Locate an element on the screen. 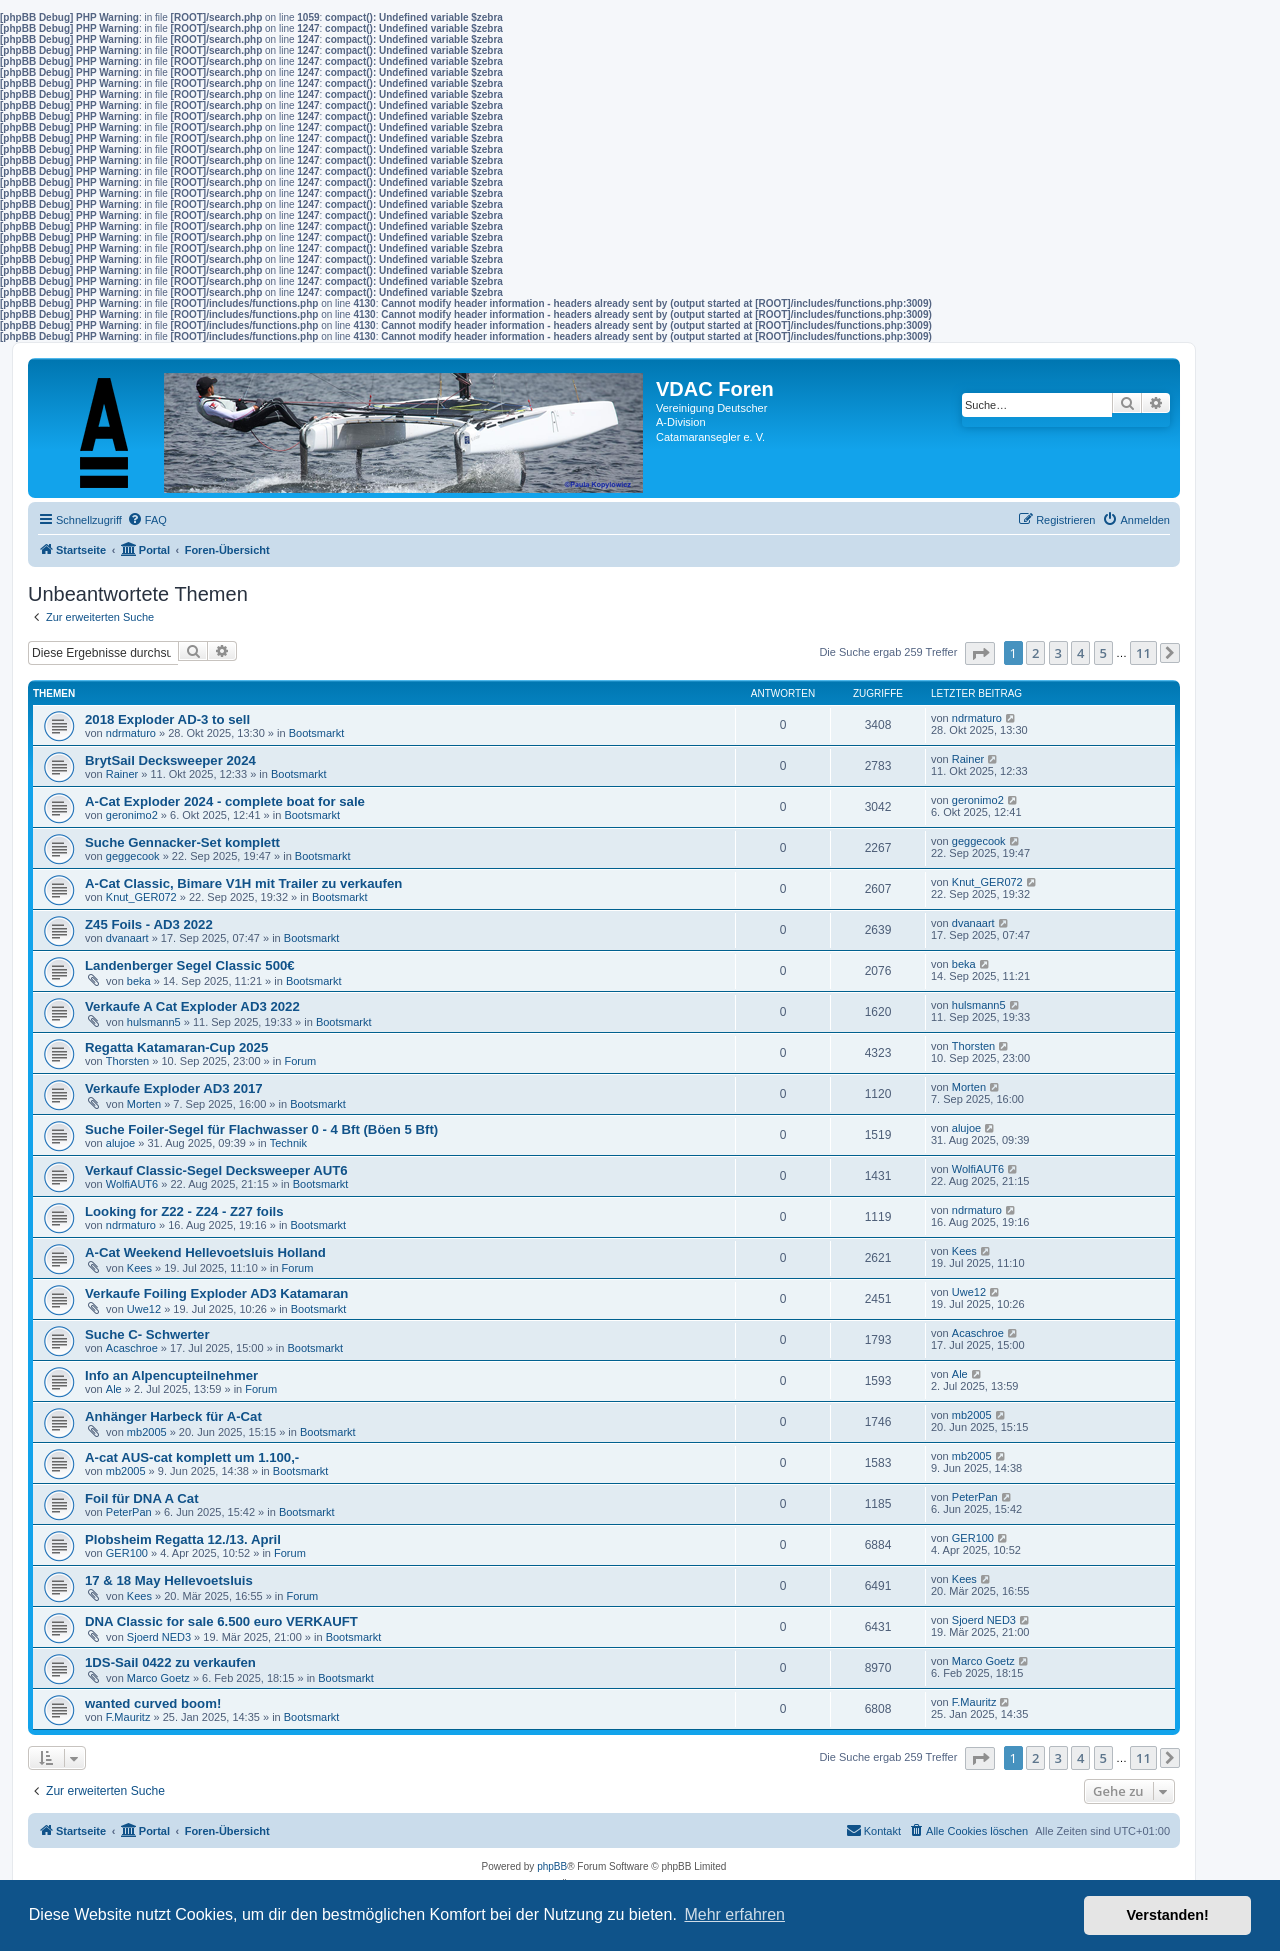 The image size is (1280, 1951). Bootsmarkt is located at coordinates (317, 733).